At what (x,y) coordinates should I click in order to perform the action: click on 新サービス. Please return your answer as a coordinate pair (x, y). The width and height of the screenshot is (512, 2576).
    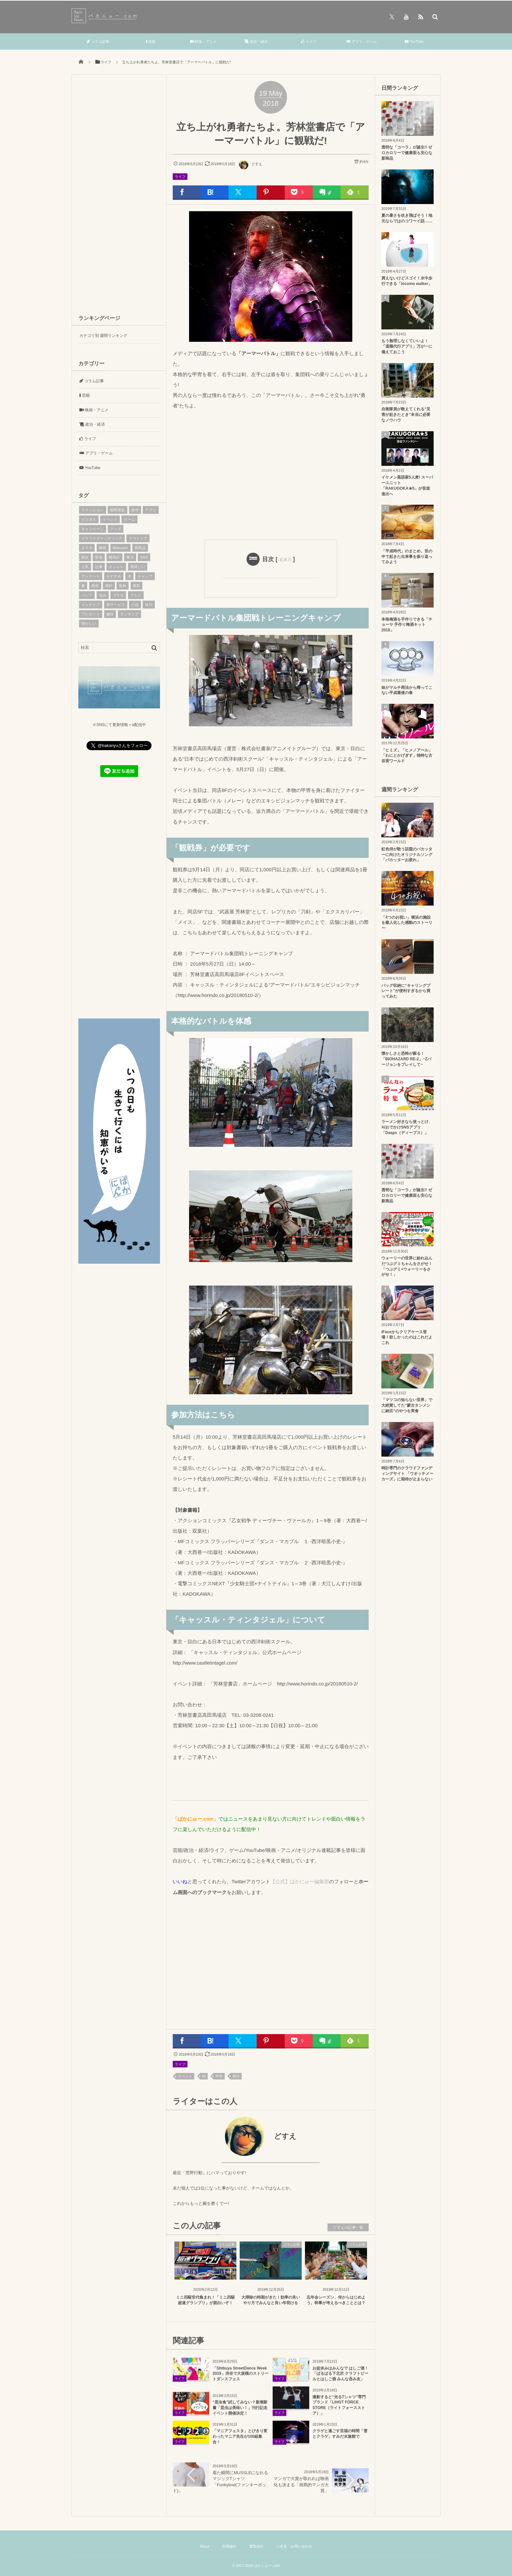
    Looking at the image, I should click on (115, 605).